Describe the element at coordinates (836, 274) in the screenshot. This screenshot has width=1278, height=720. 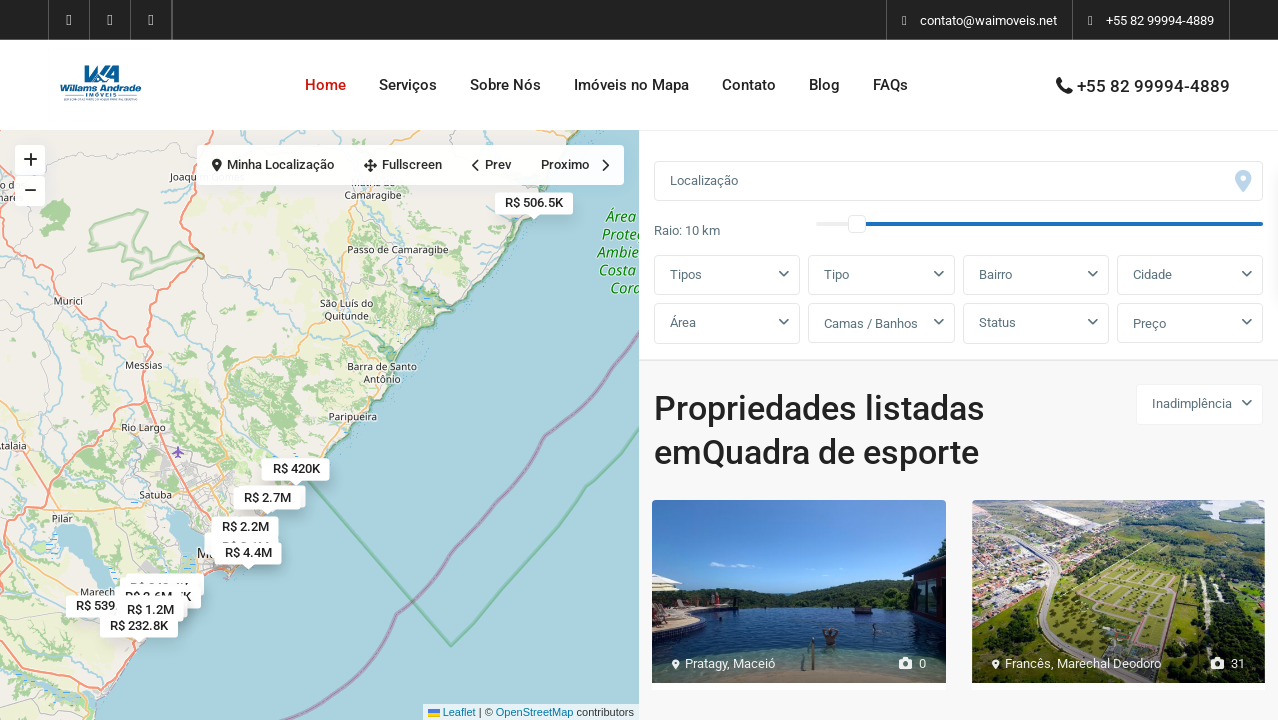
I see `Tipo` at that location.